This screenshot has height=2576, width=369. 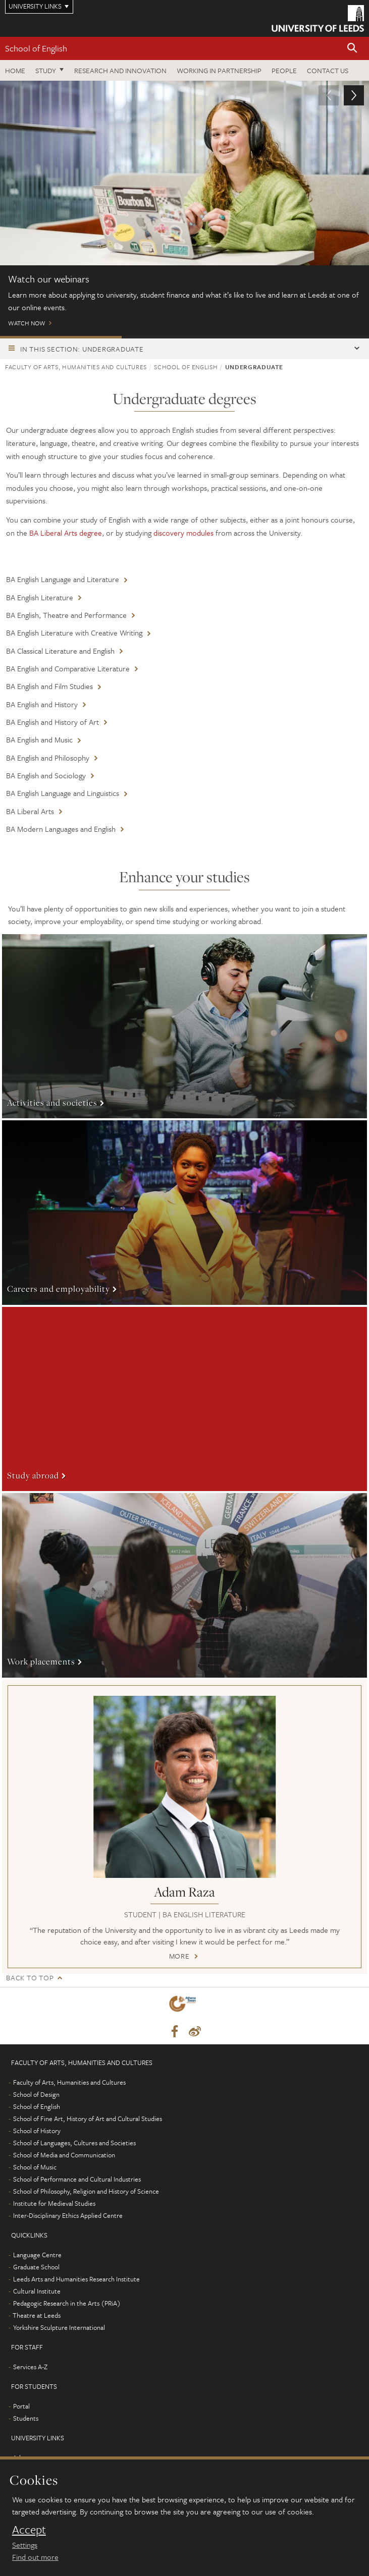 What do you see at coordinates (82, 349) in the screenshot?
I see `In this section: Undergraduate` at bounding box center [82, 349].